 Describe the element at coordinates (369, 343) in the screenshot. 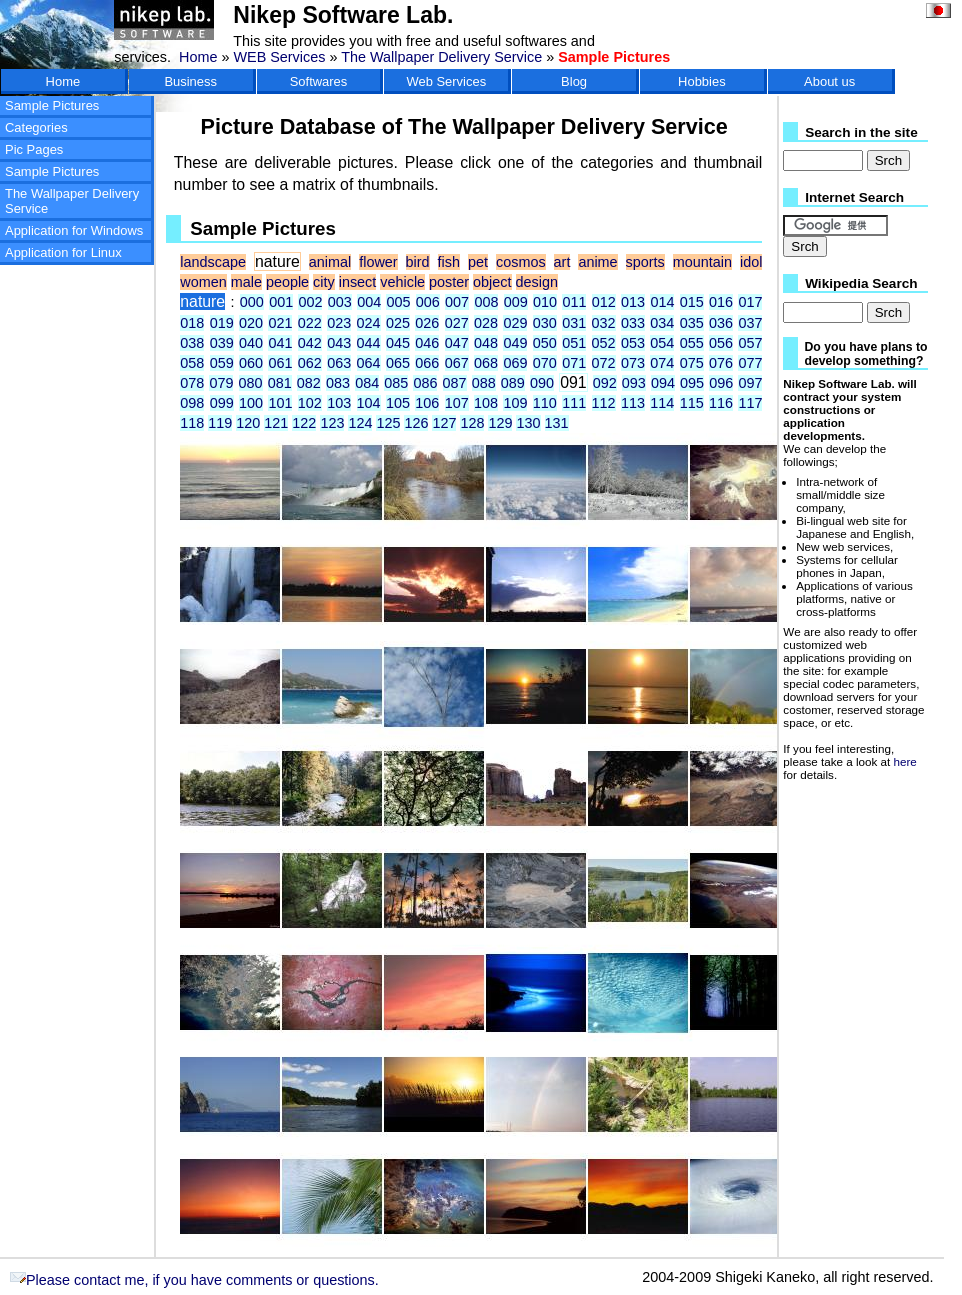

I see `044` at that location.